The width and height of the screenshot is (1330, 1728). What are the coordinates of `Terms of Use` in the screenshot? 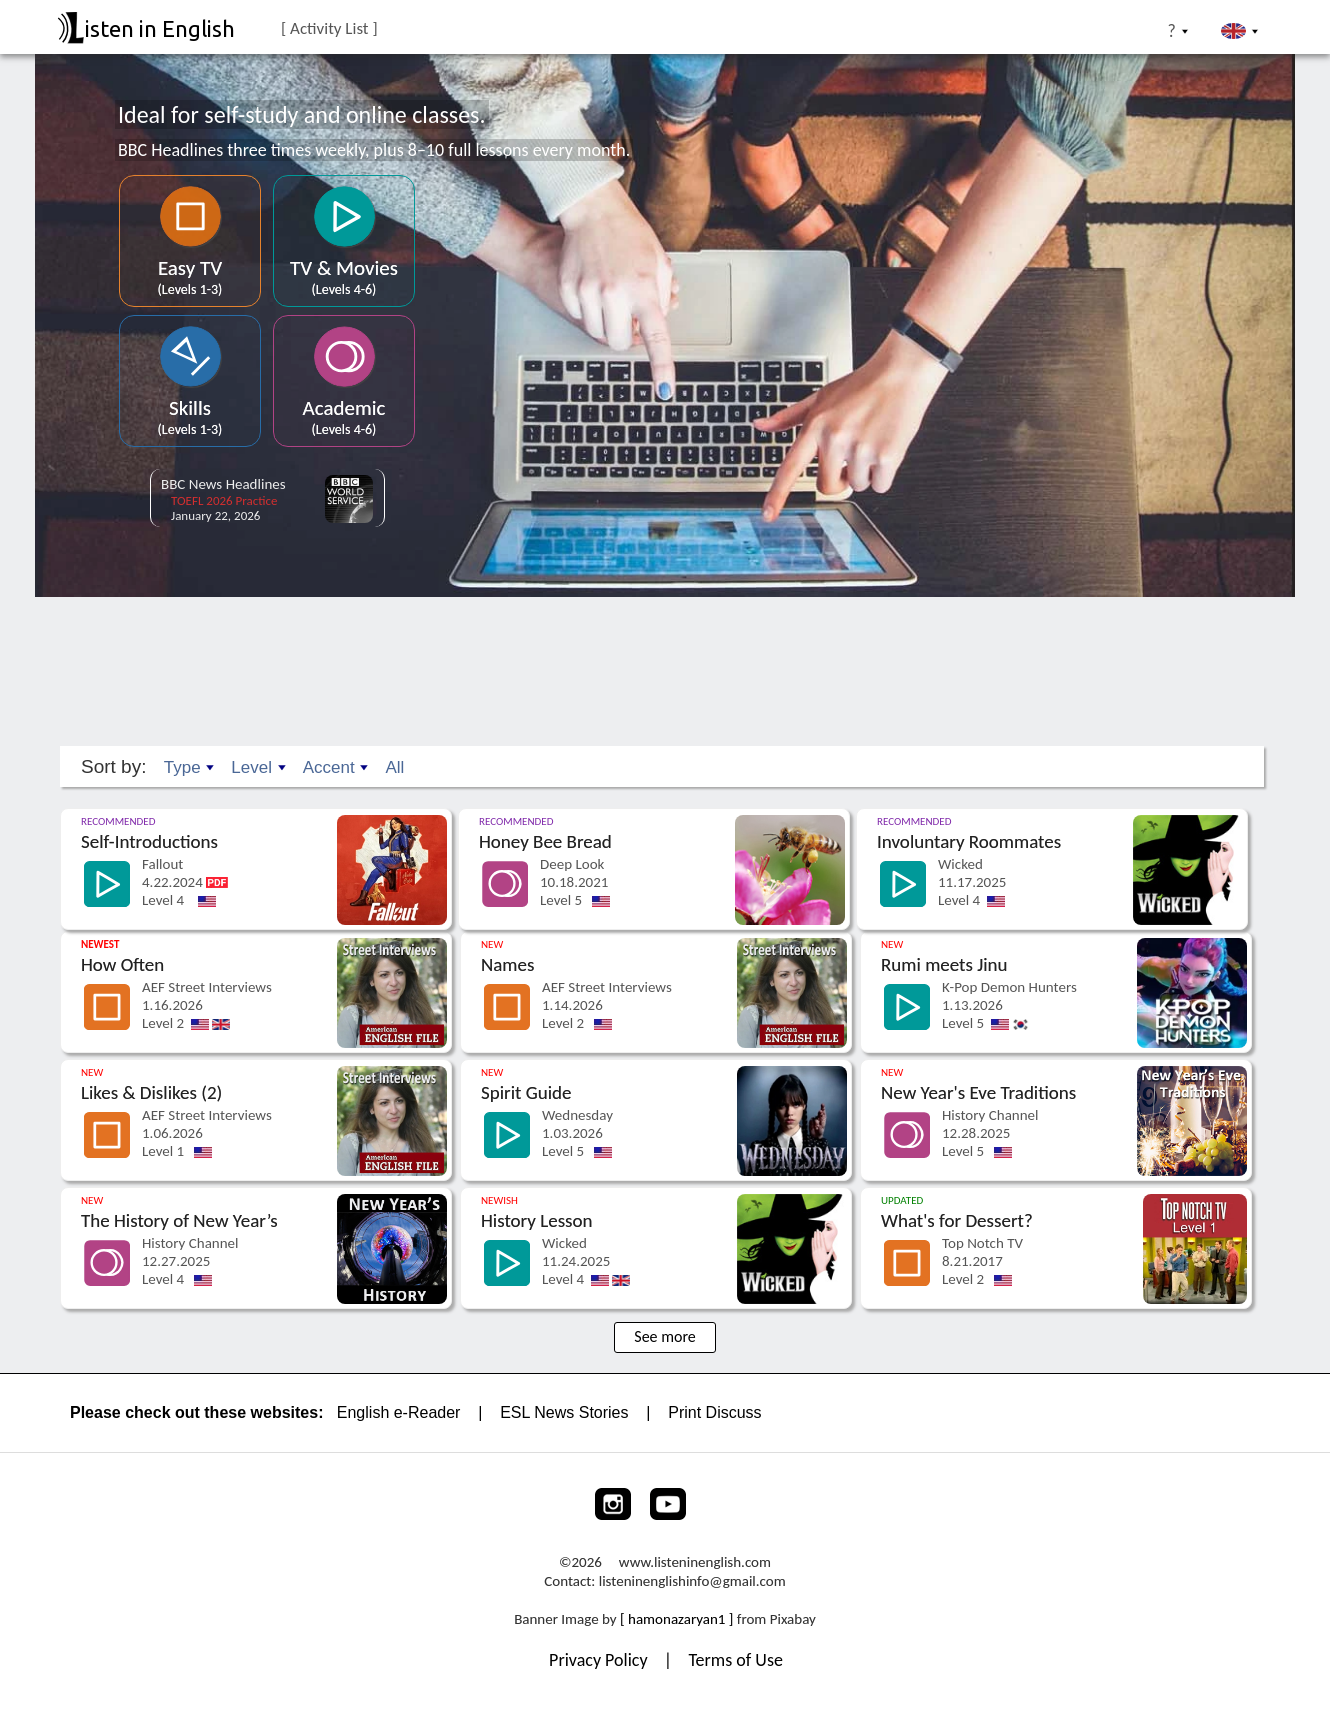 It's located at (735, 1639).